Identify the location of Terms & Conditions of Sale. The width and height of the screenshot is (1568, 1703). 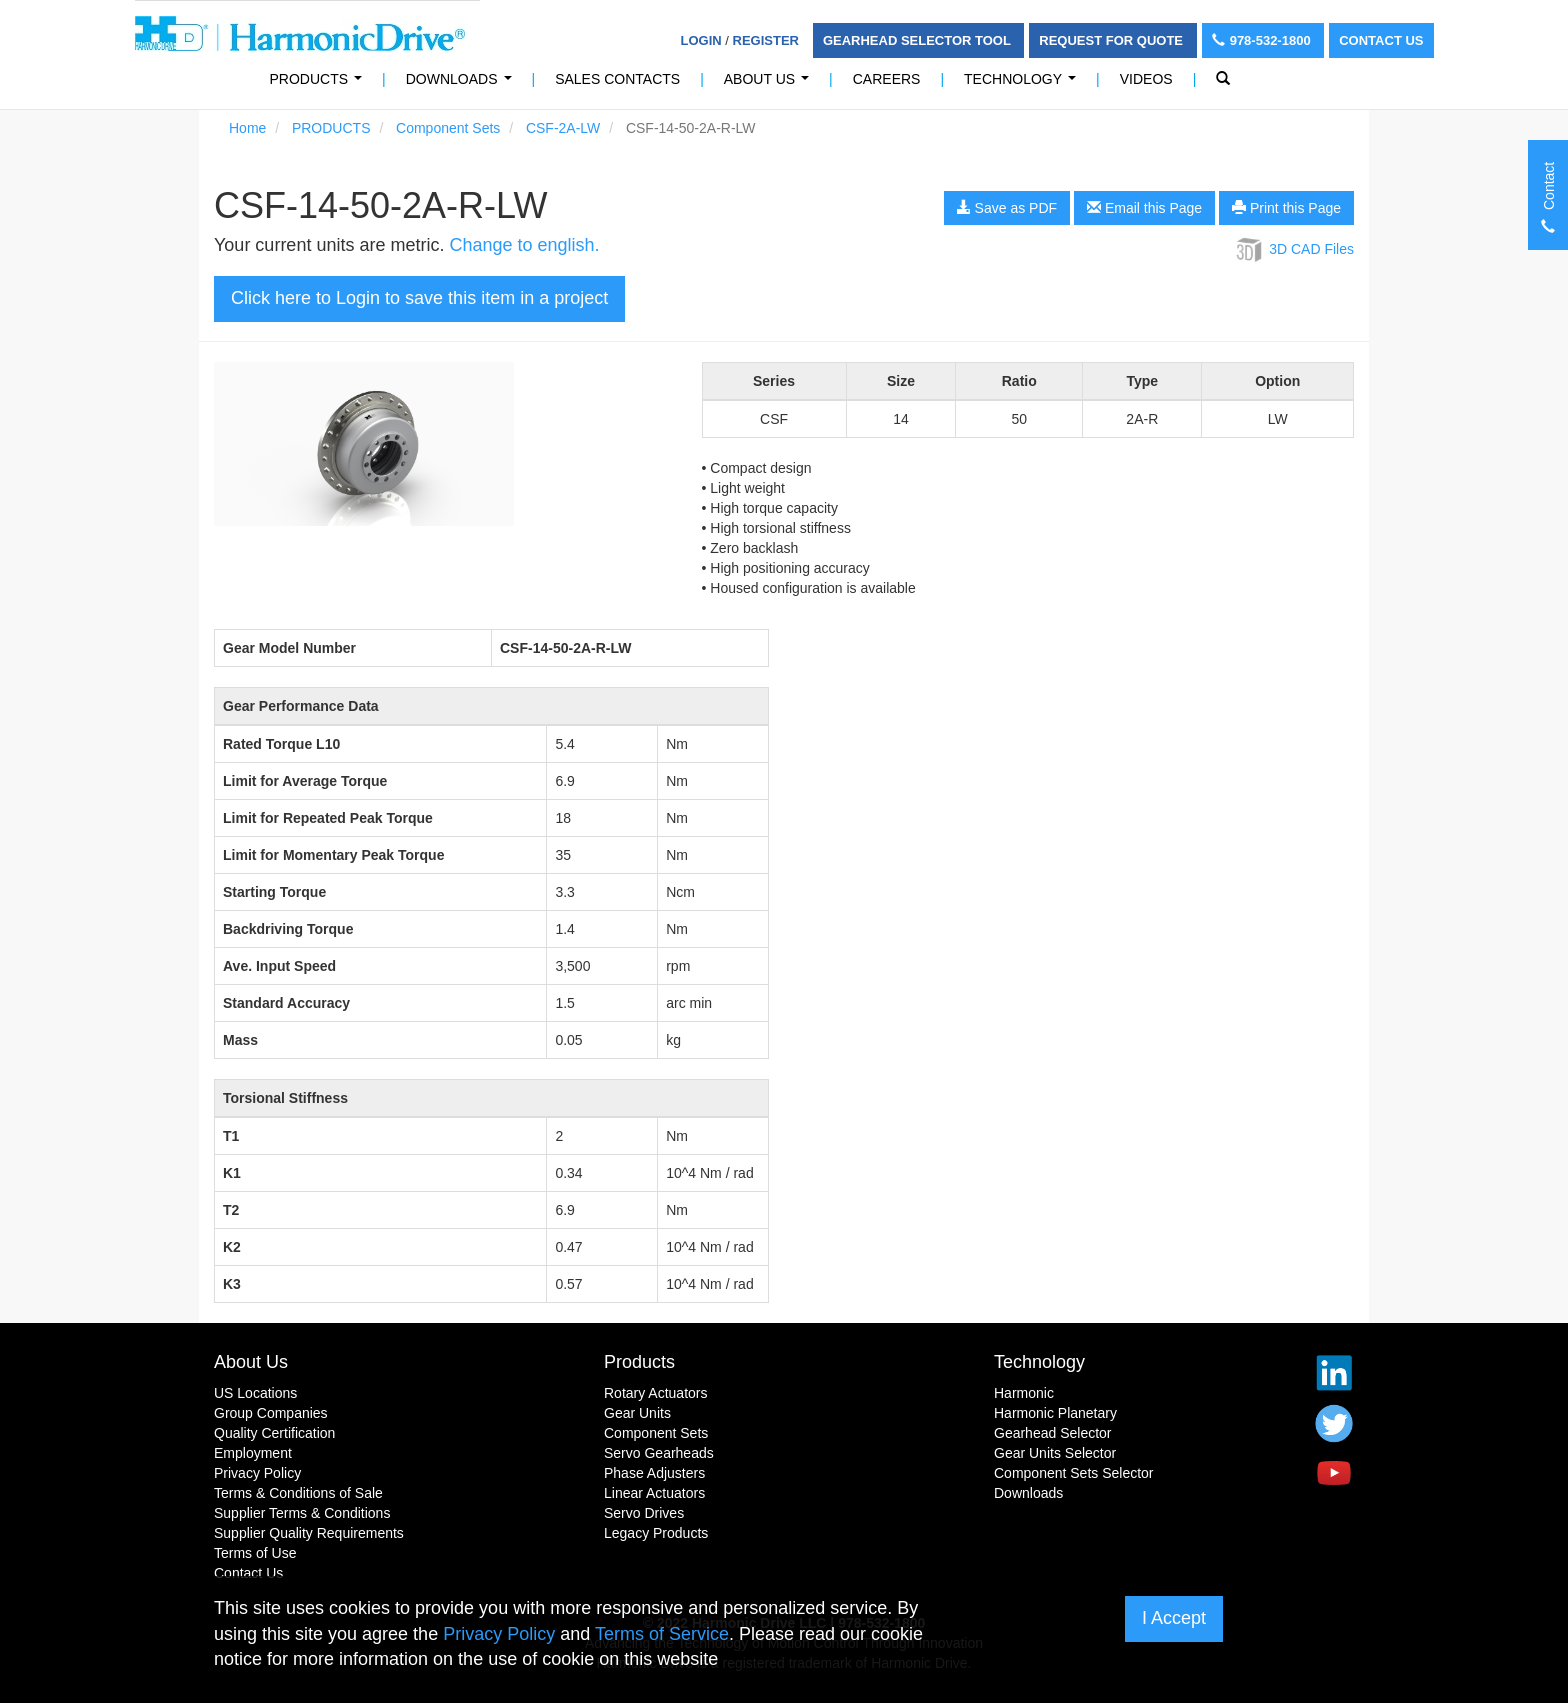
(298, 1493).